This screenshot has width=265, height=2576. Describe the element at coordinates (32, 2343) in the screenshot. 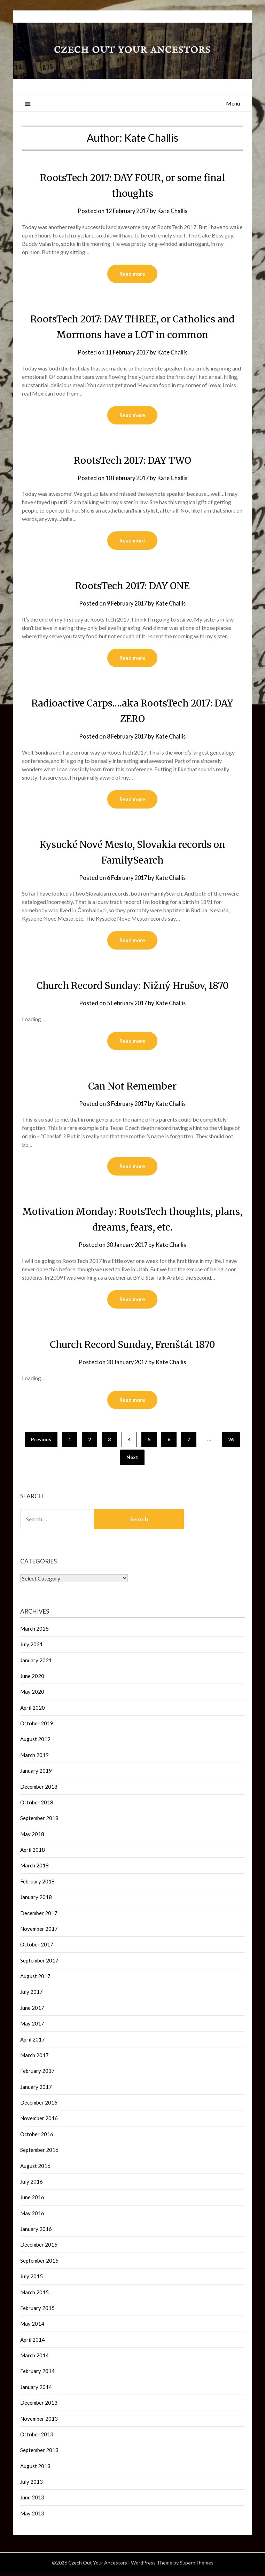

I see `April 2014` at that location.